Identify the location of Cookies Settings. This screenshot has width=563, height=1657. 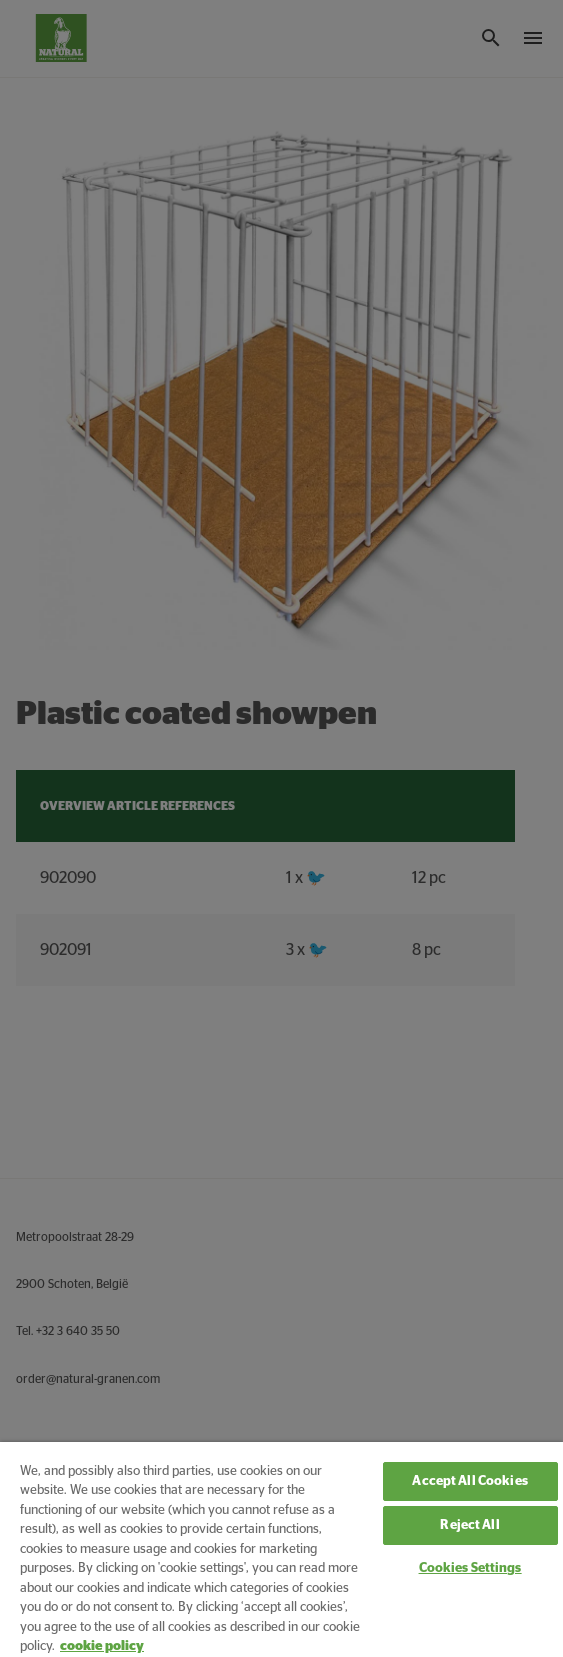
(470, 1568).